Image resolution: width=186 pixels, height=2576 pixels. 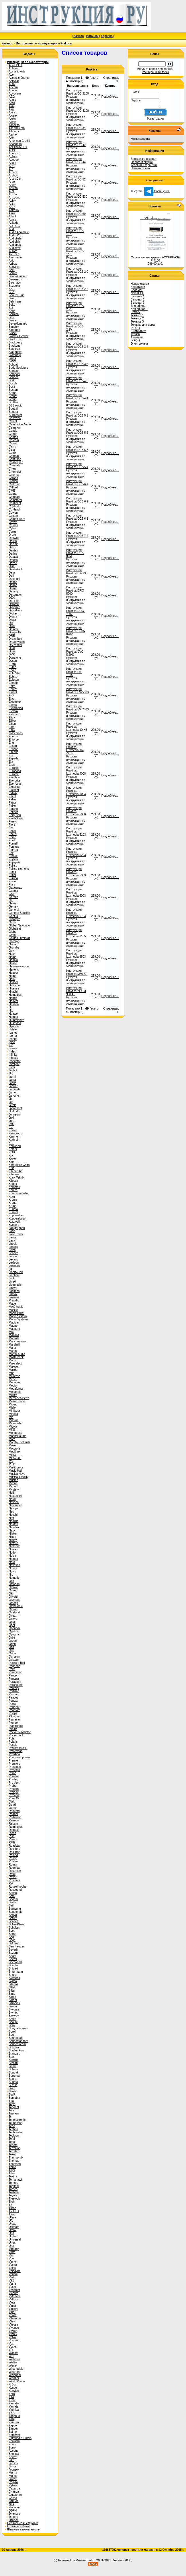 What do you see at coordinates (76, 143) in the screenshot?
I see `Инструкция Praktica DC-42` at bounding box center [76, 143].